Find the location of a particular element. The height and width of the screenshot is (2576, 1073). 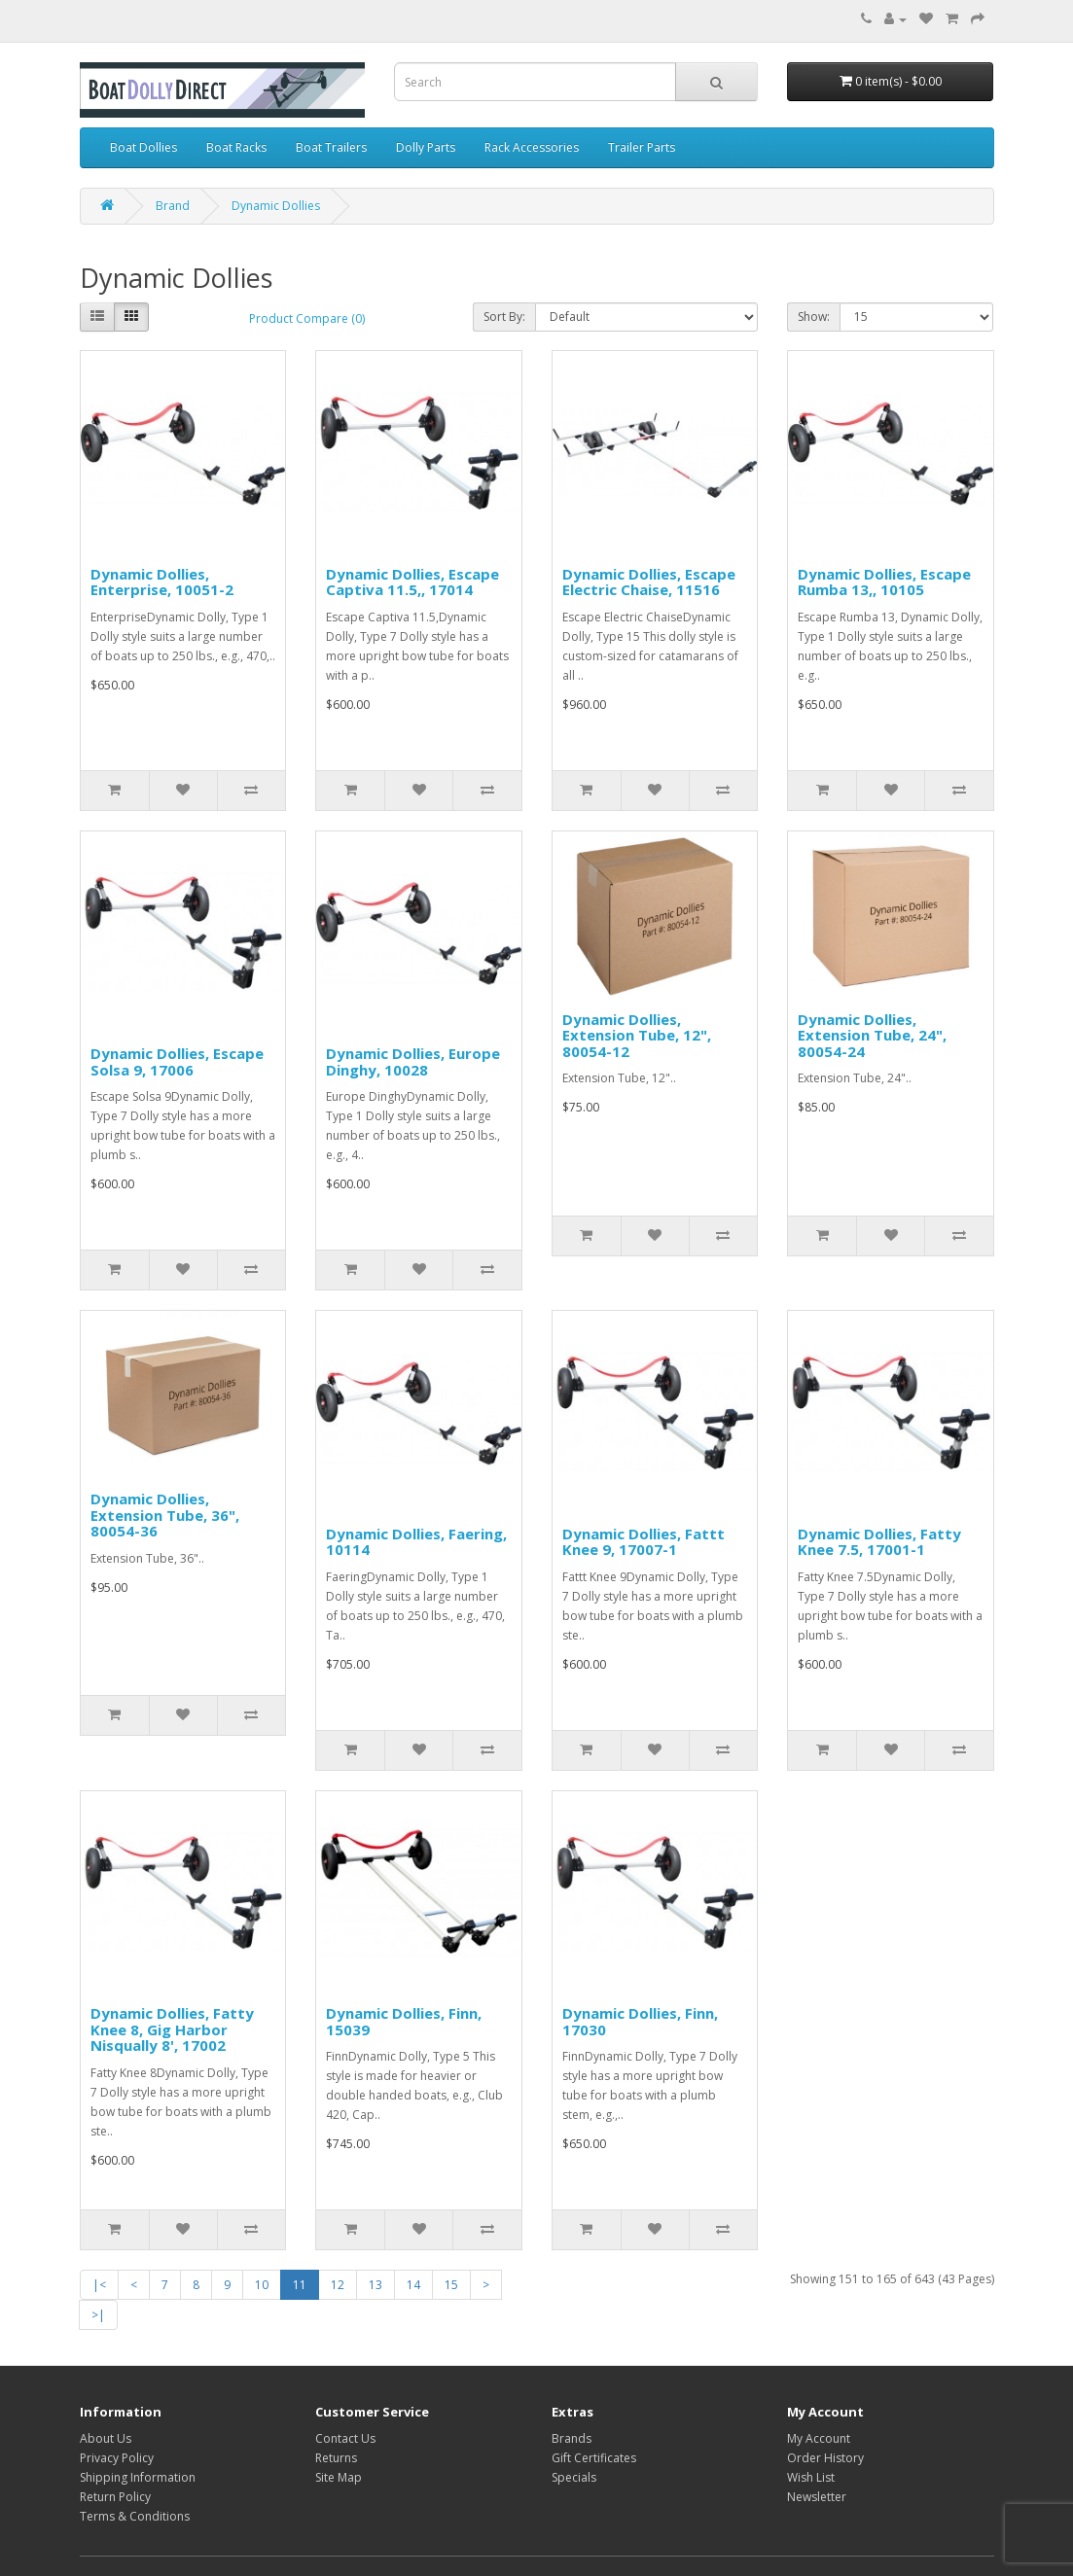

Rack Accessories is located at coordinates (531, 147).